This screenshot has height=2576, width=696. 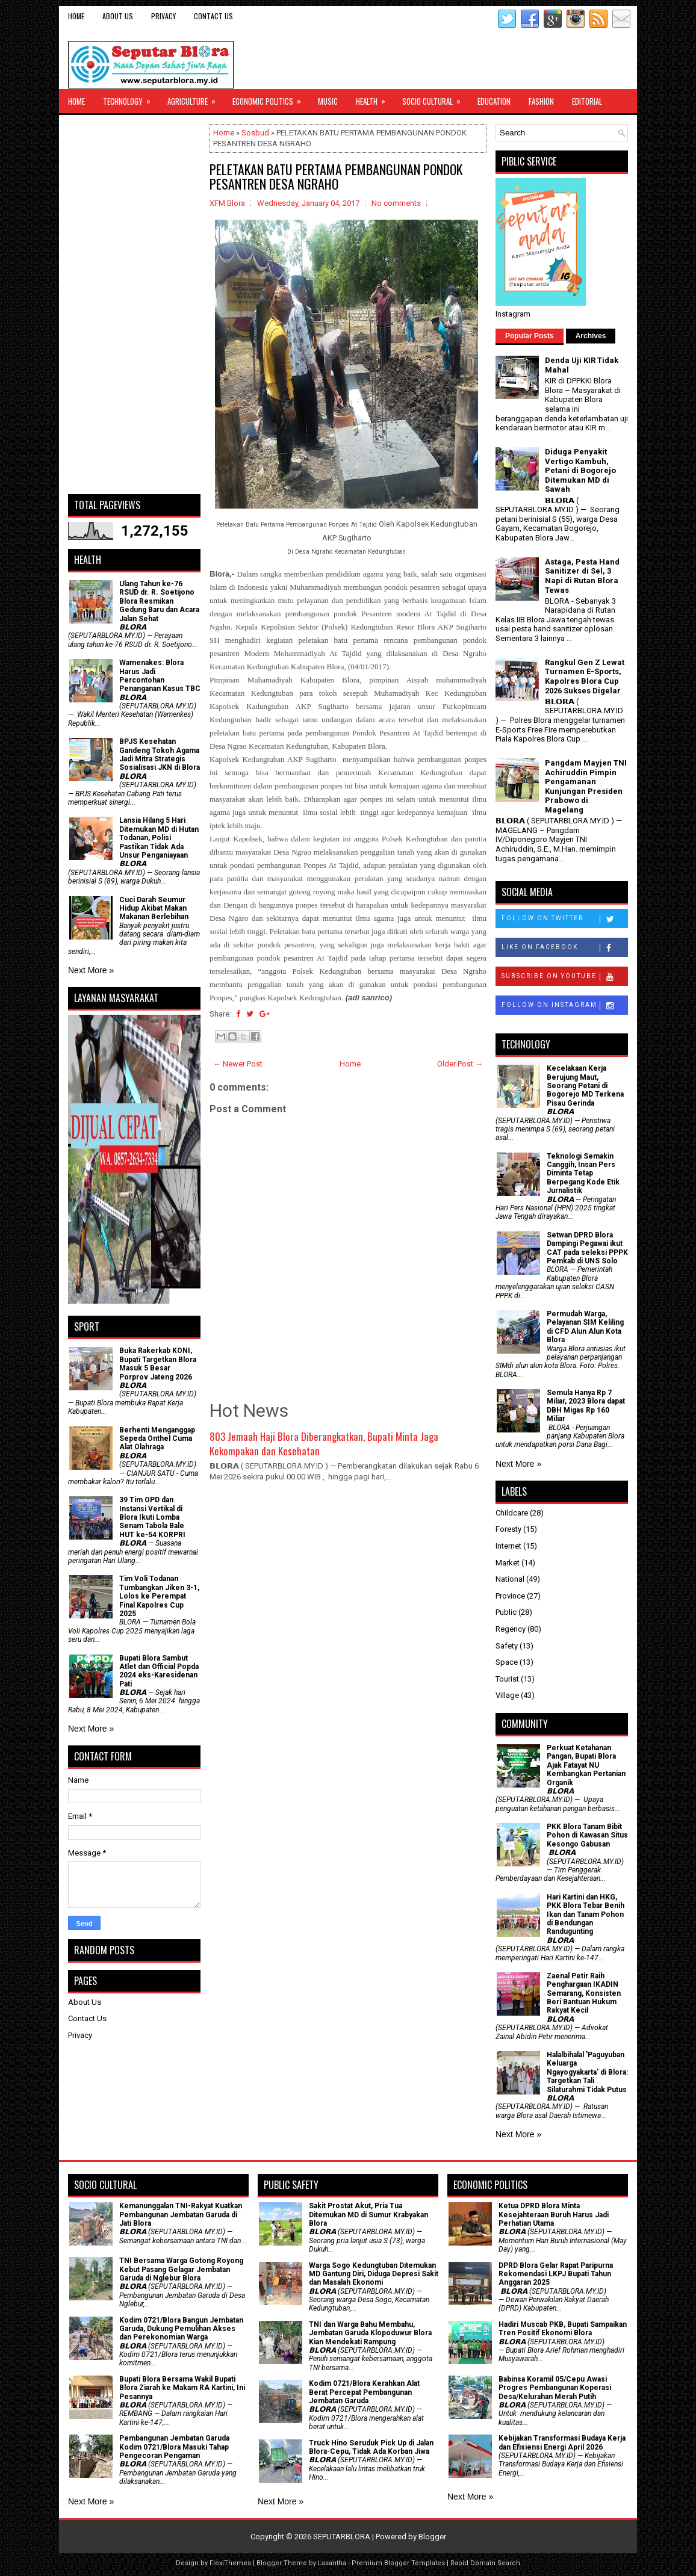 I want to click on 39 Tim OPD dan Instansi Vertikal di Blora Ikuti Lomba Senam Tabola Bale HUT ke-54 KORPRI, so click(x=152, y=1517).